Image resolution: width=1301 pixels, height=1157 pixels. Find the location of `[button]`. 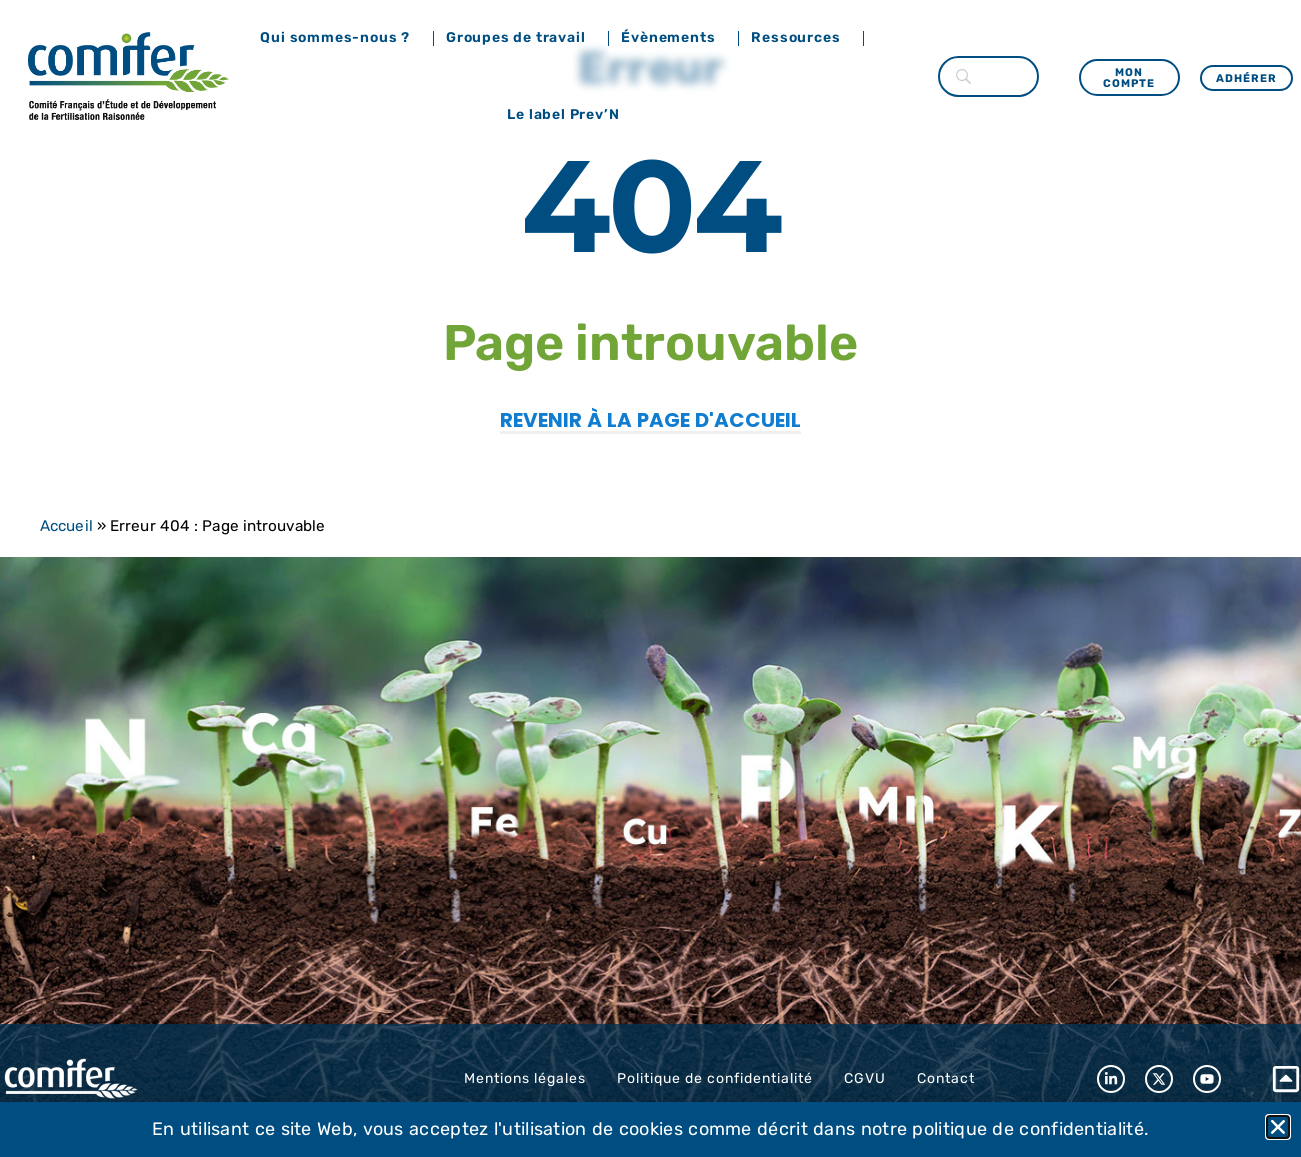

[button] is located at coordinates (1278, 1127).